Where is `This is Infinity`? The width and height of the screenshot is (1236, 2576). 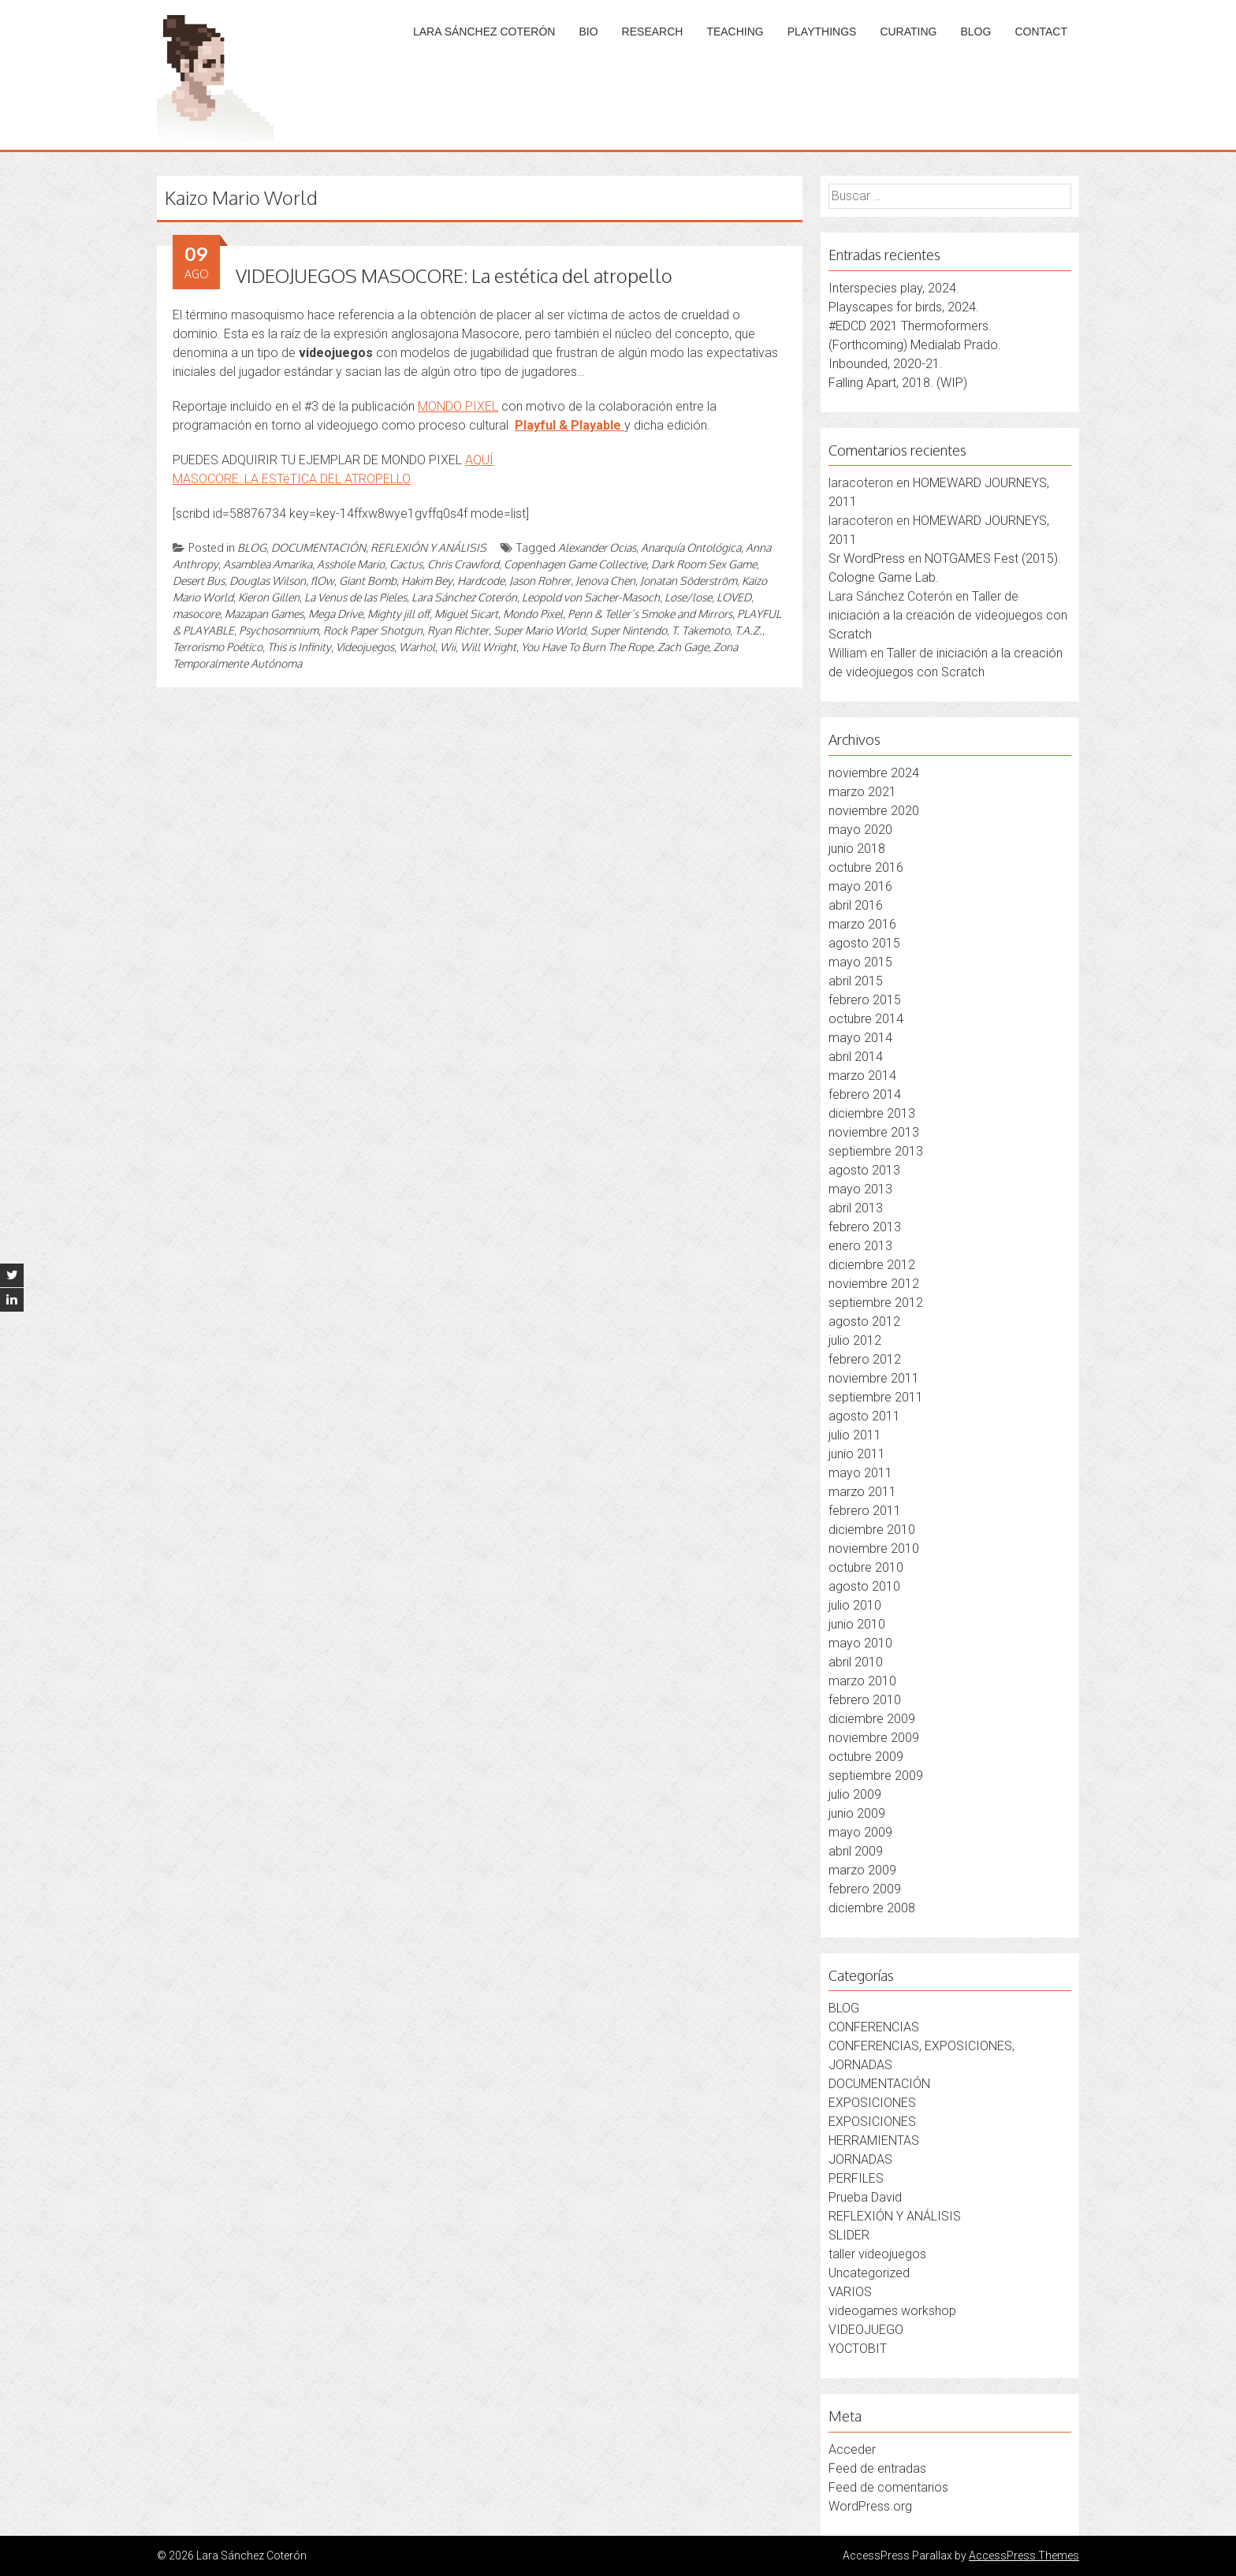 This is Infinity is located at coordinates (299, 646).